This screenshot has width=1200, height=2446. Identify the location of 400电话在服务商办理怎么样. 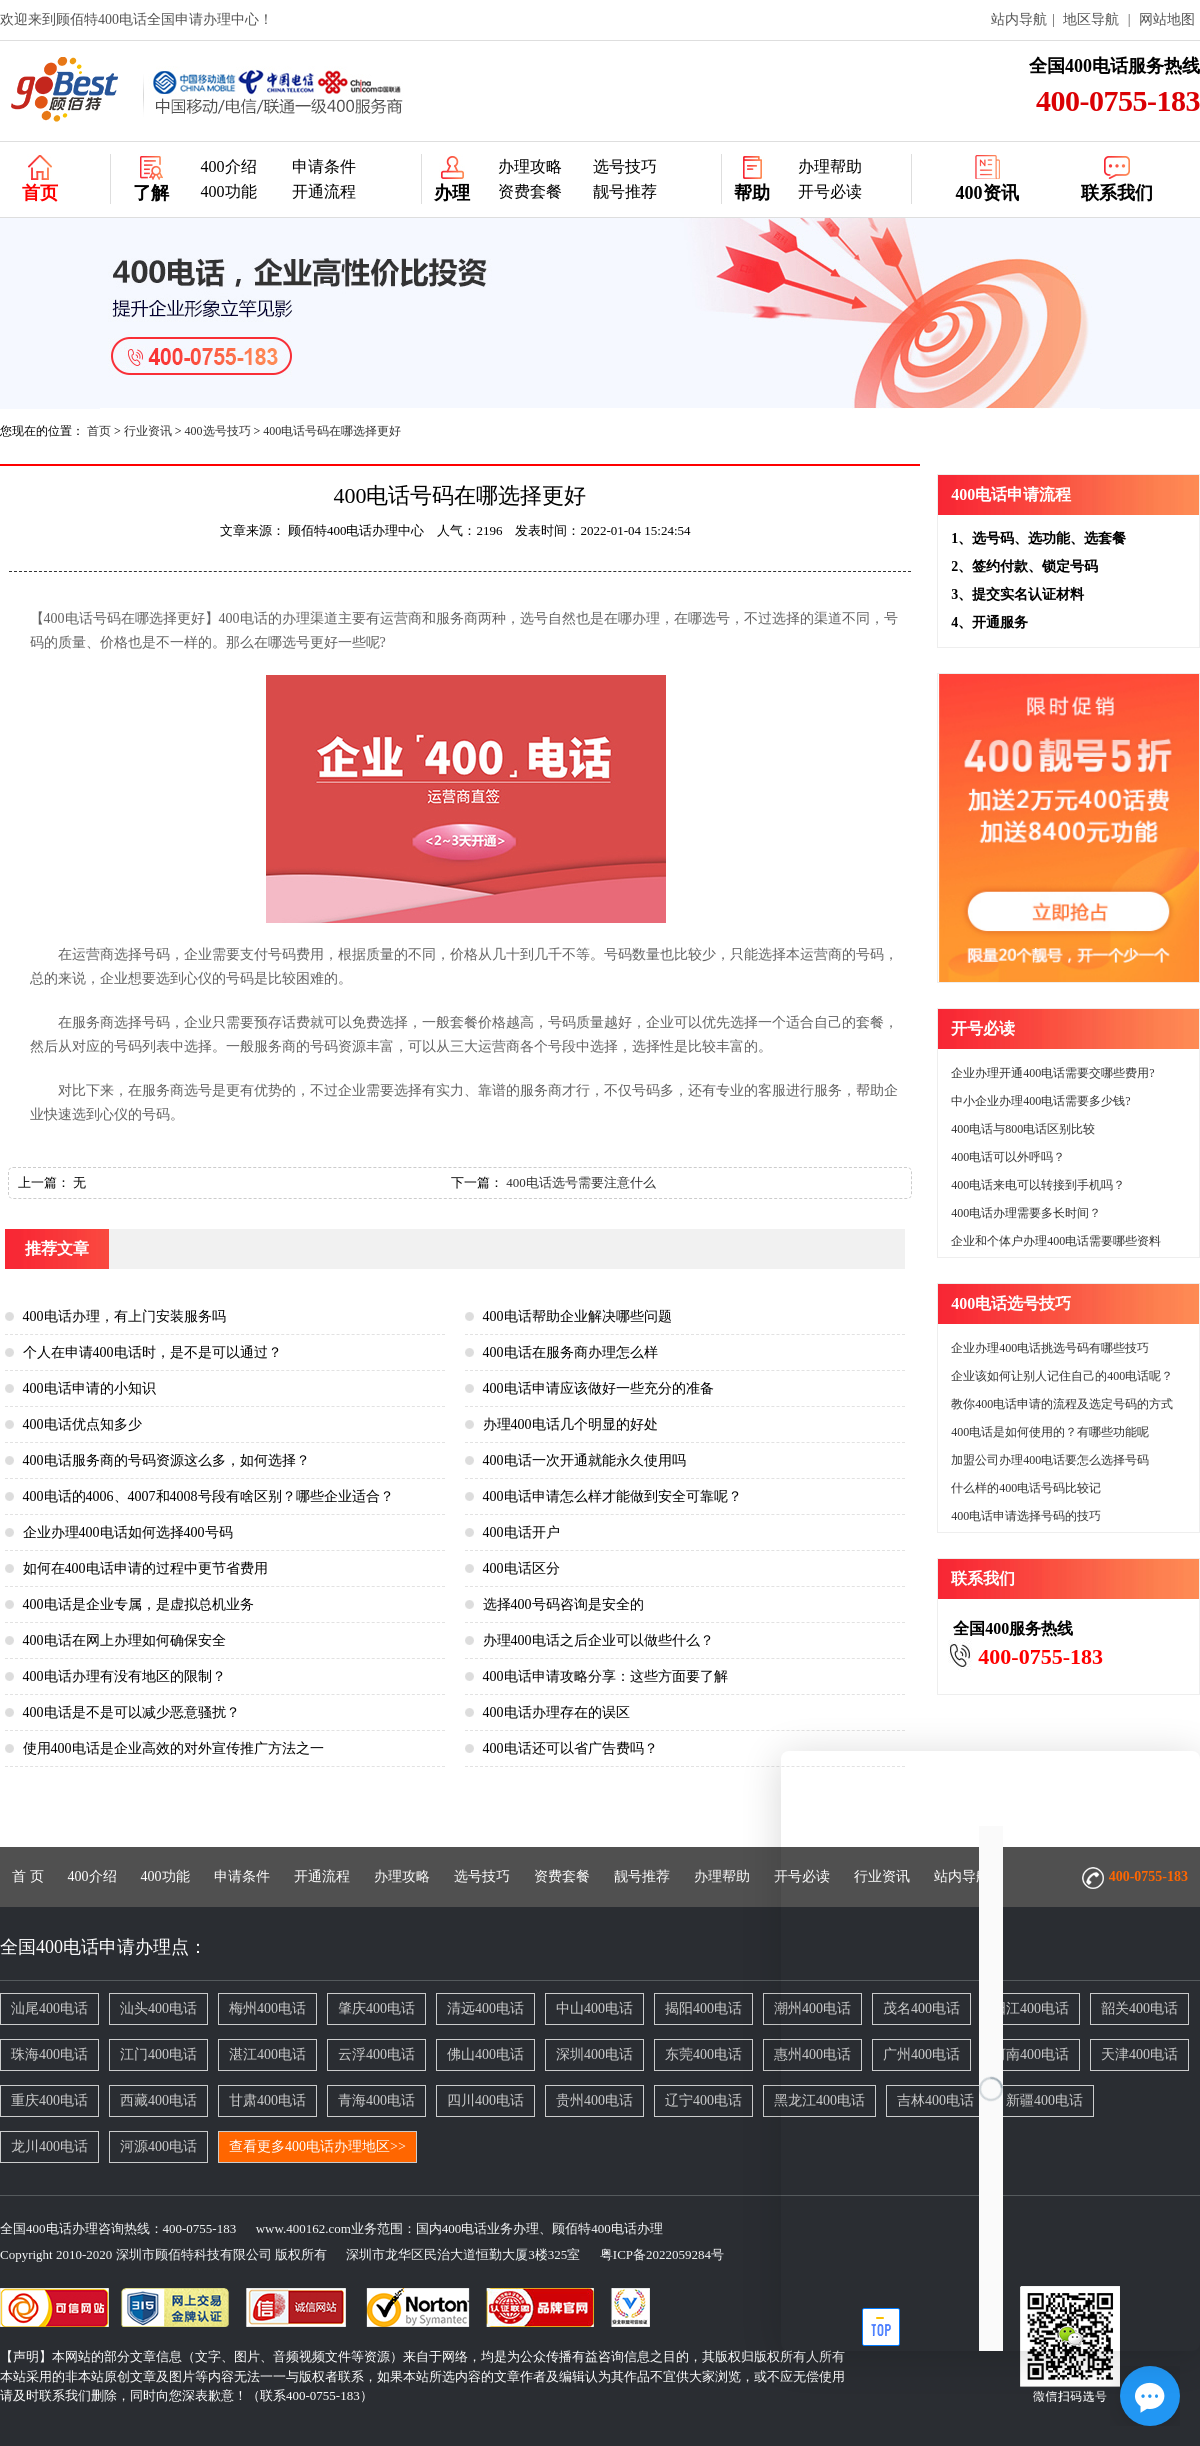
(570, 1352).